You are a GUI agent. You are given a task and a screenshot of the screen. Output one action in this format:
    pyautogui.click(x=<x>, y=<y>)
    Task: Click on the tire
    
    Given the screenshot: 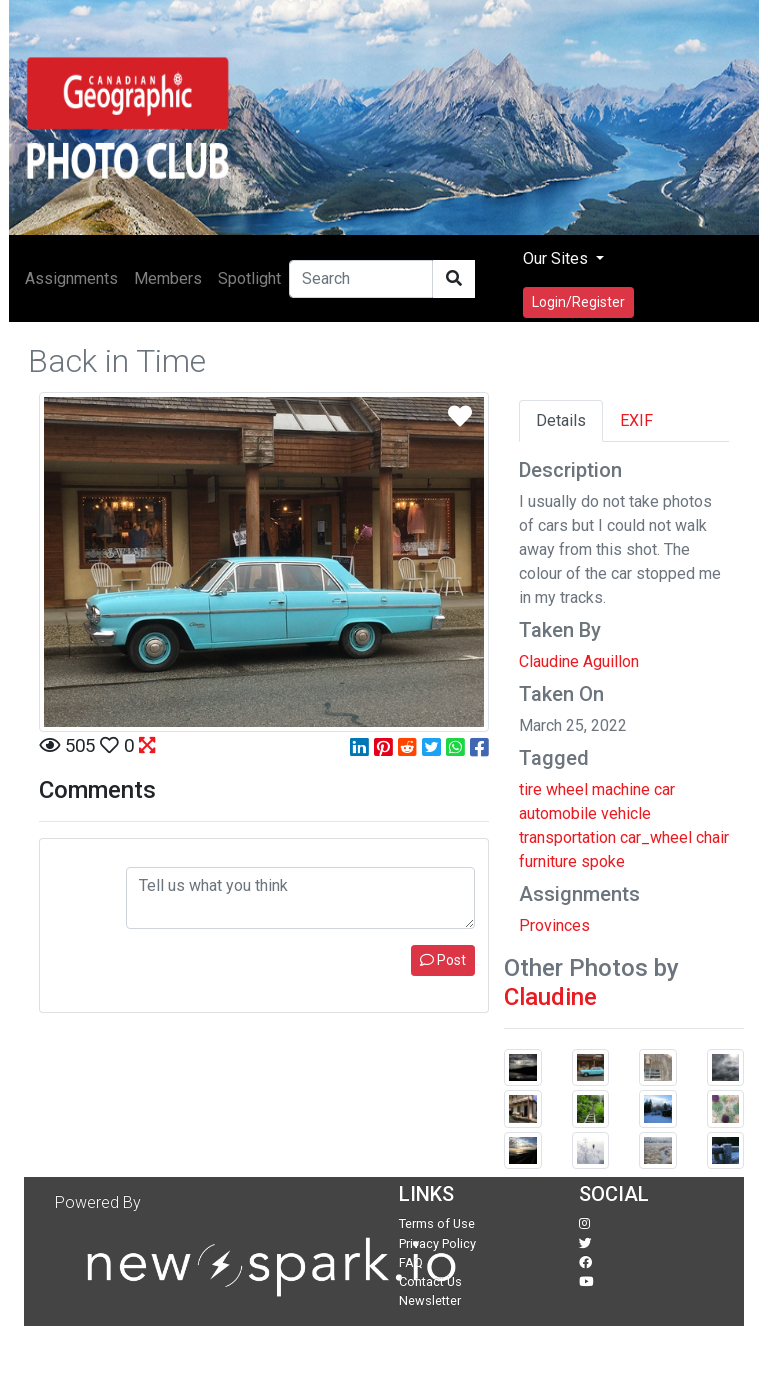 What is the action you would take?
    pyautogui.click(x=530, y=789)
    